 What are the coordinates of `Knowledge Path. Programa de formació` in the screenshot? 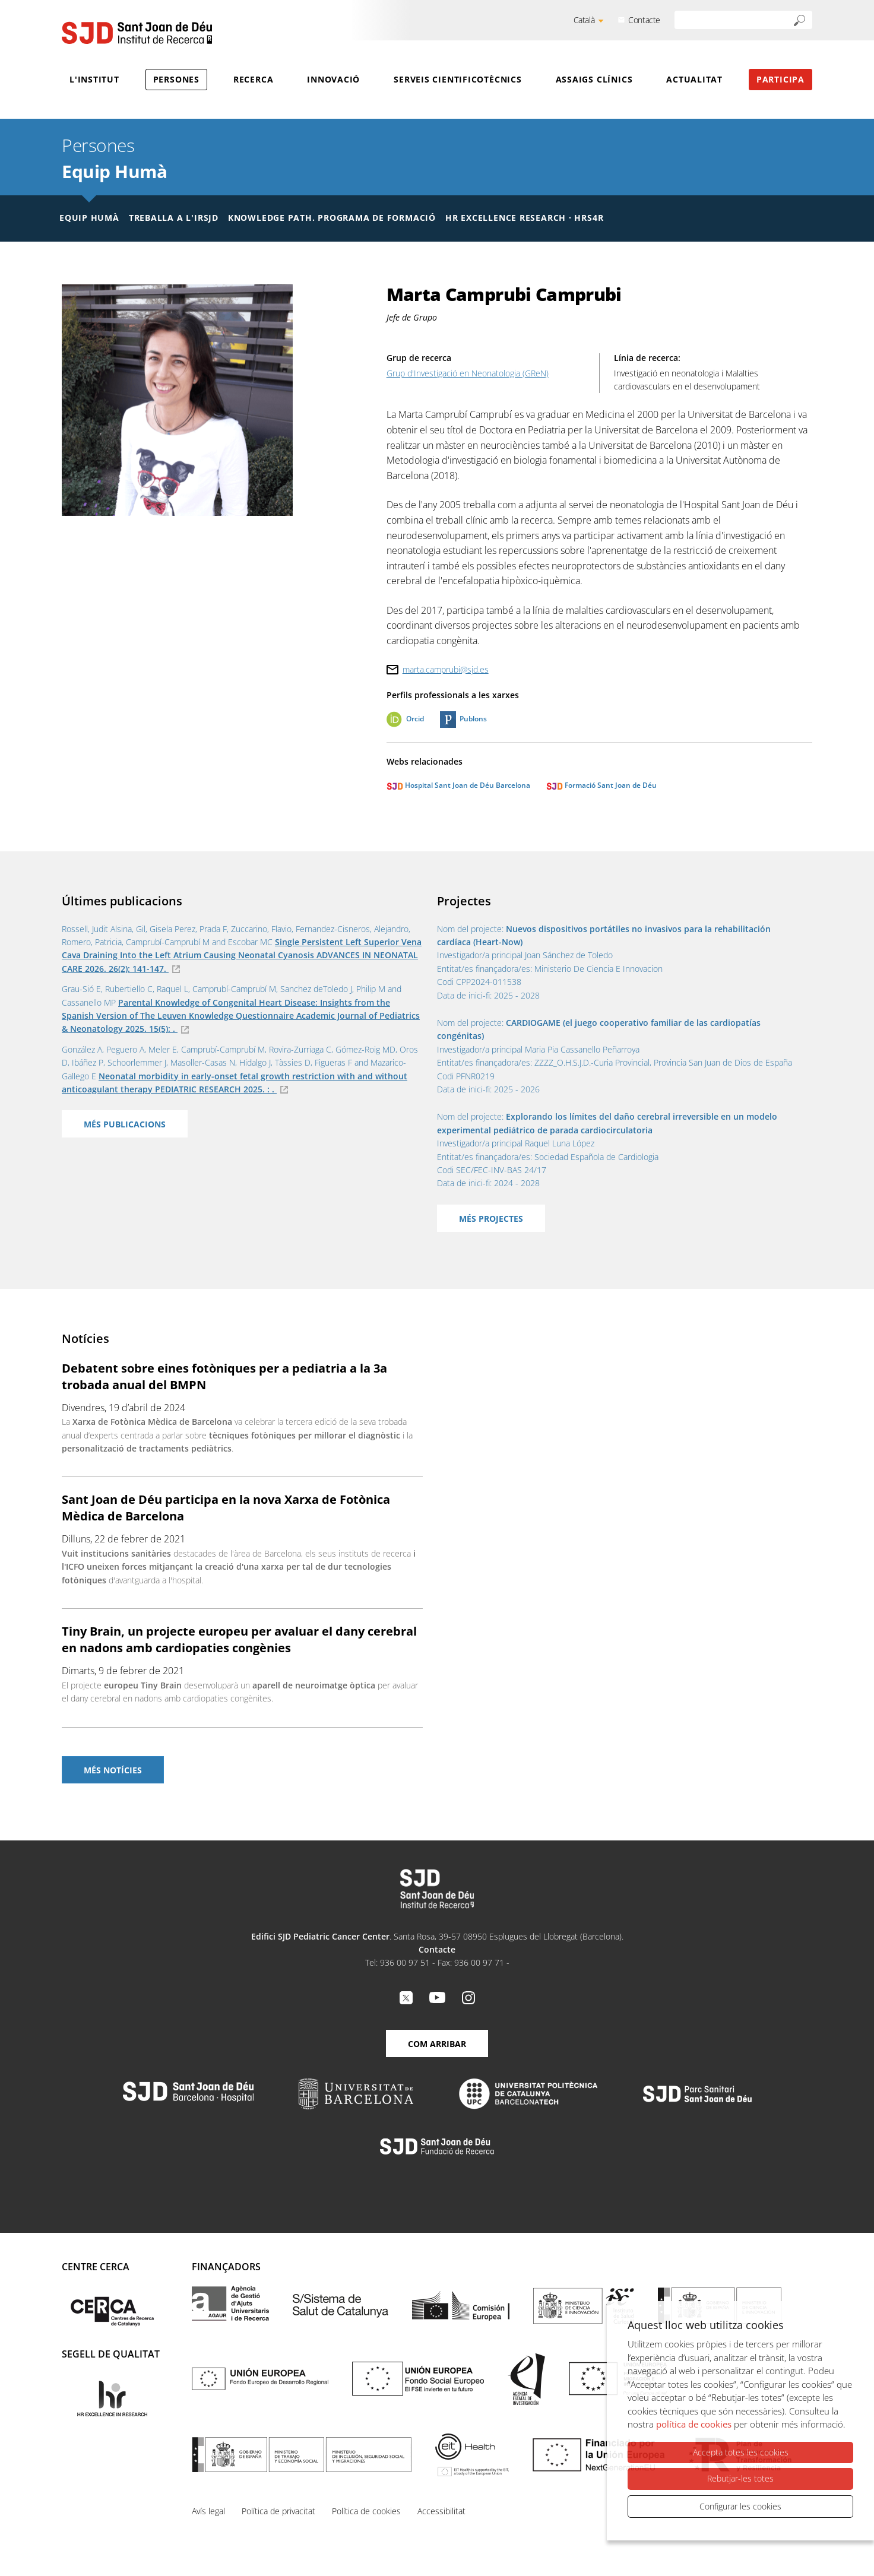 It's located at (332, 217).